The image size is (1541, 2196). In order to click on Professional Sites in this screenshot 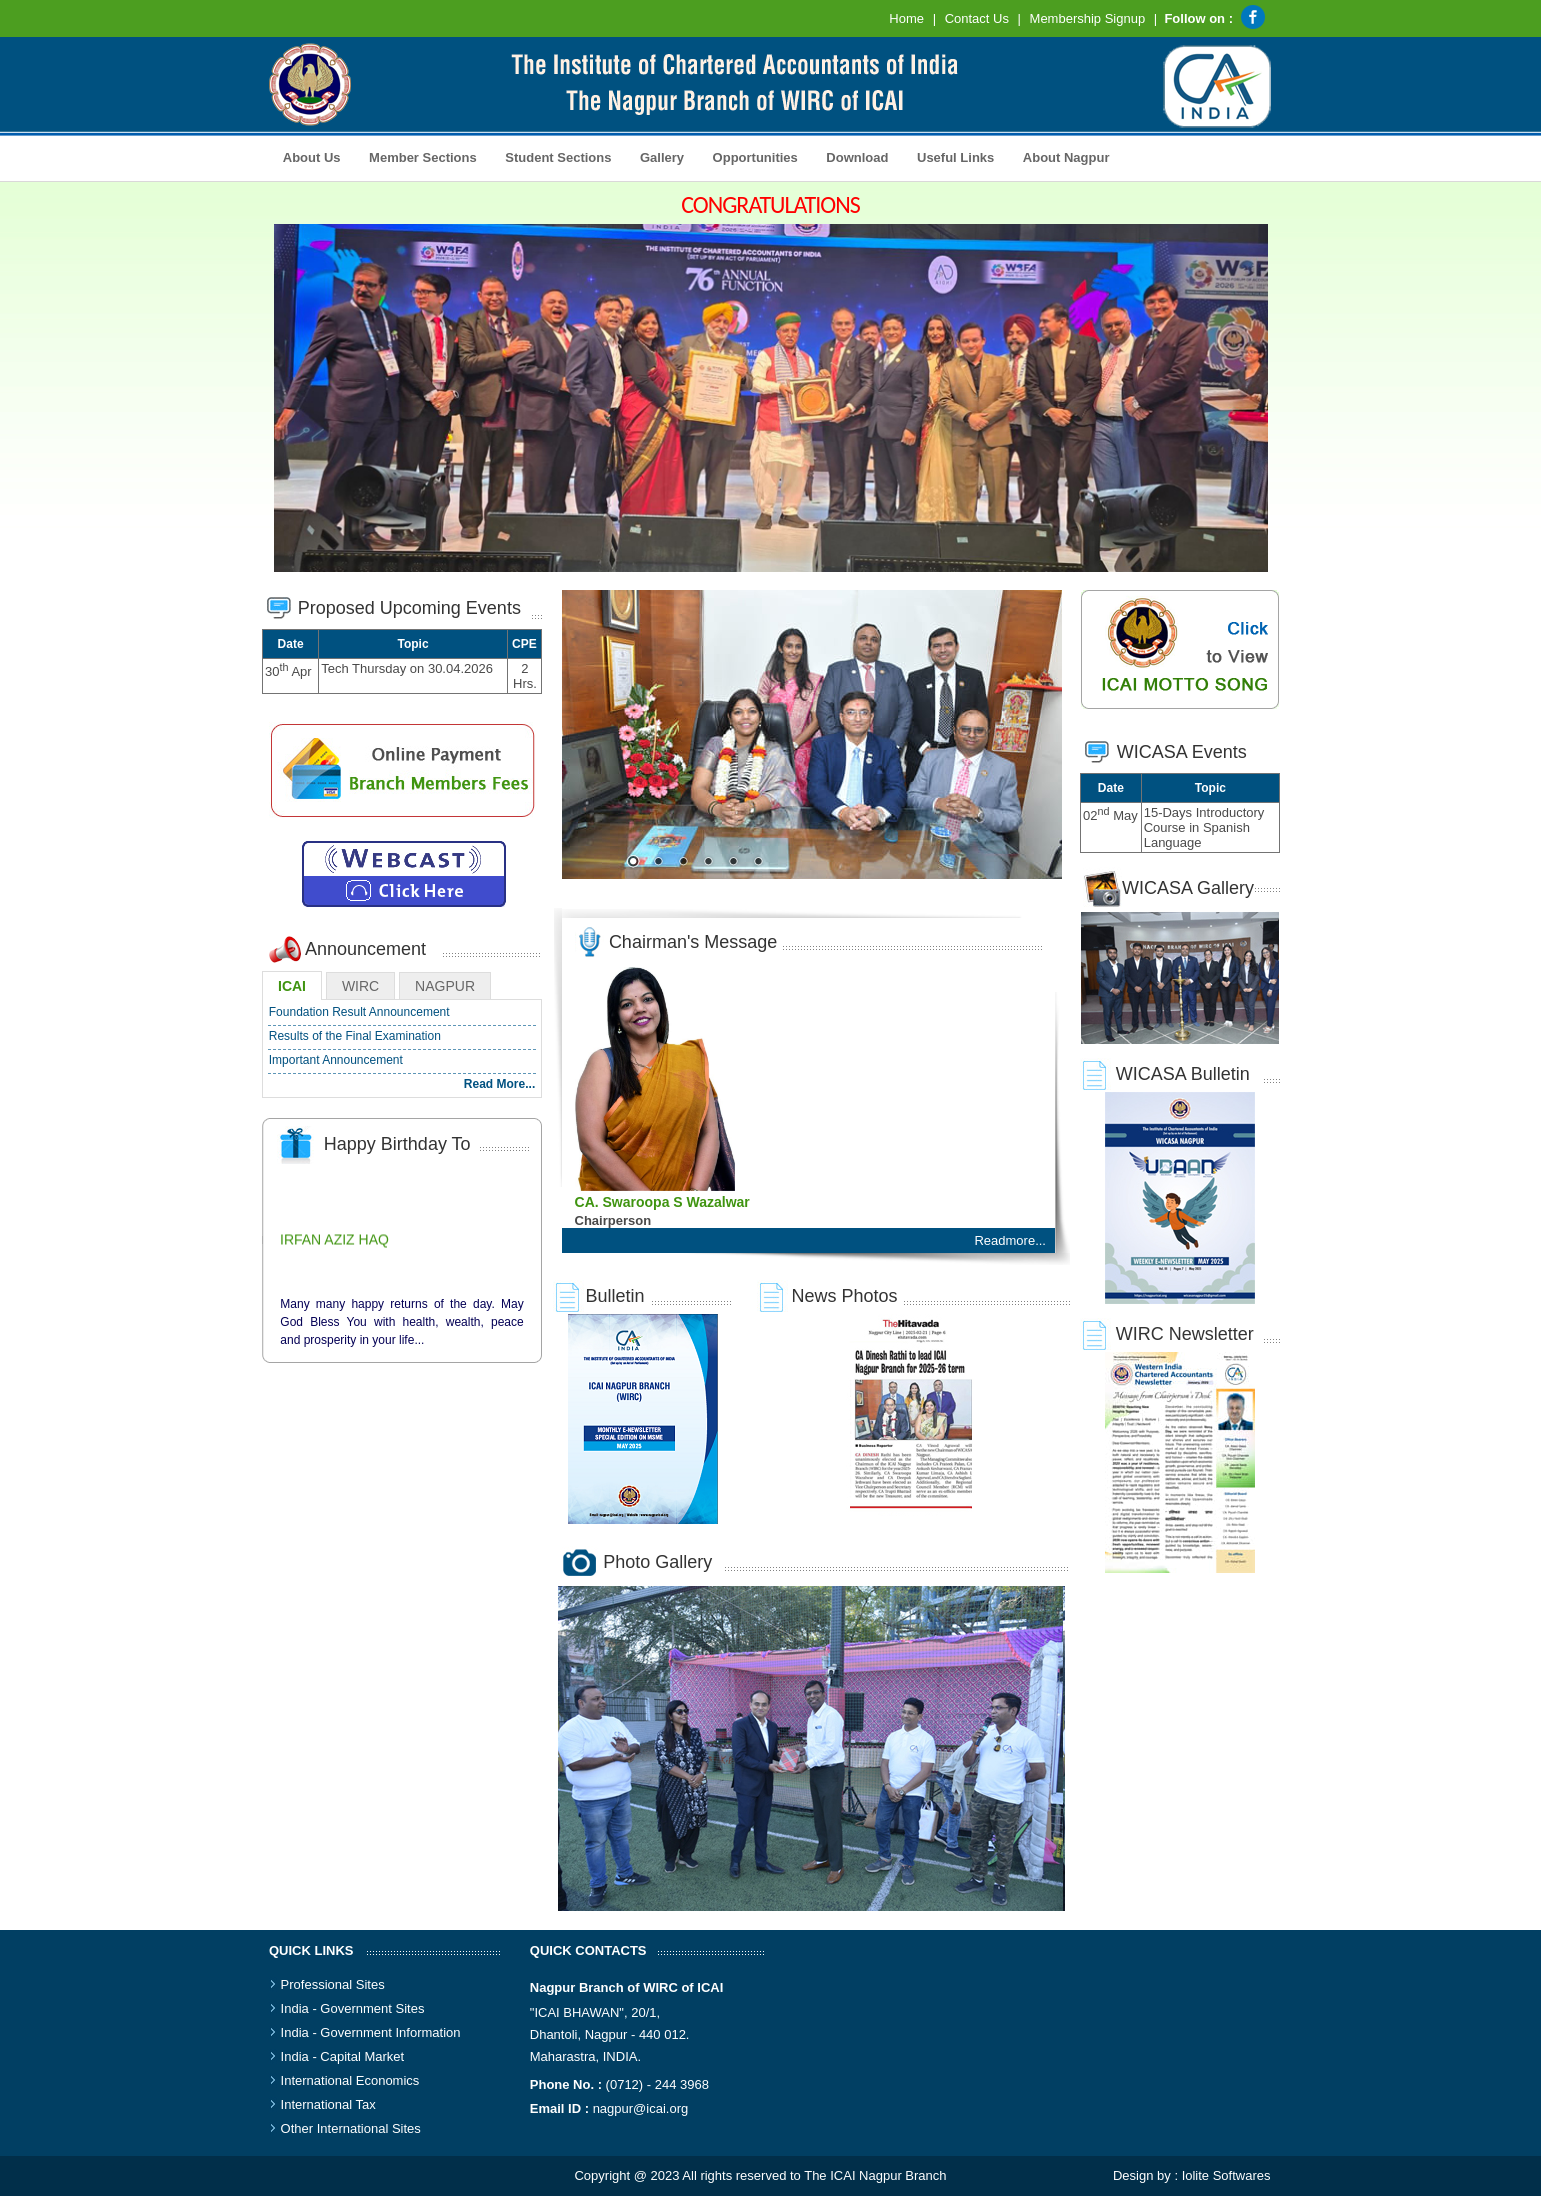, I will do `click(333, 1984)`.